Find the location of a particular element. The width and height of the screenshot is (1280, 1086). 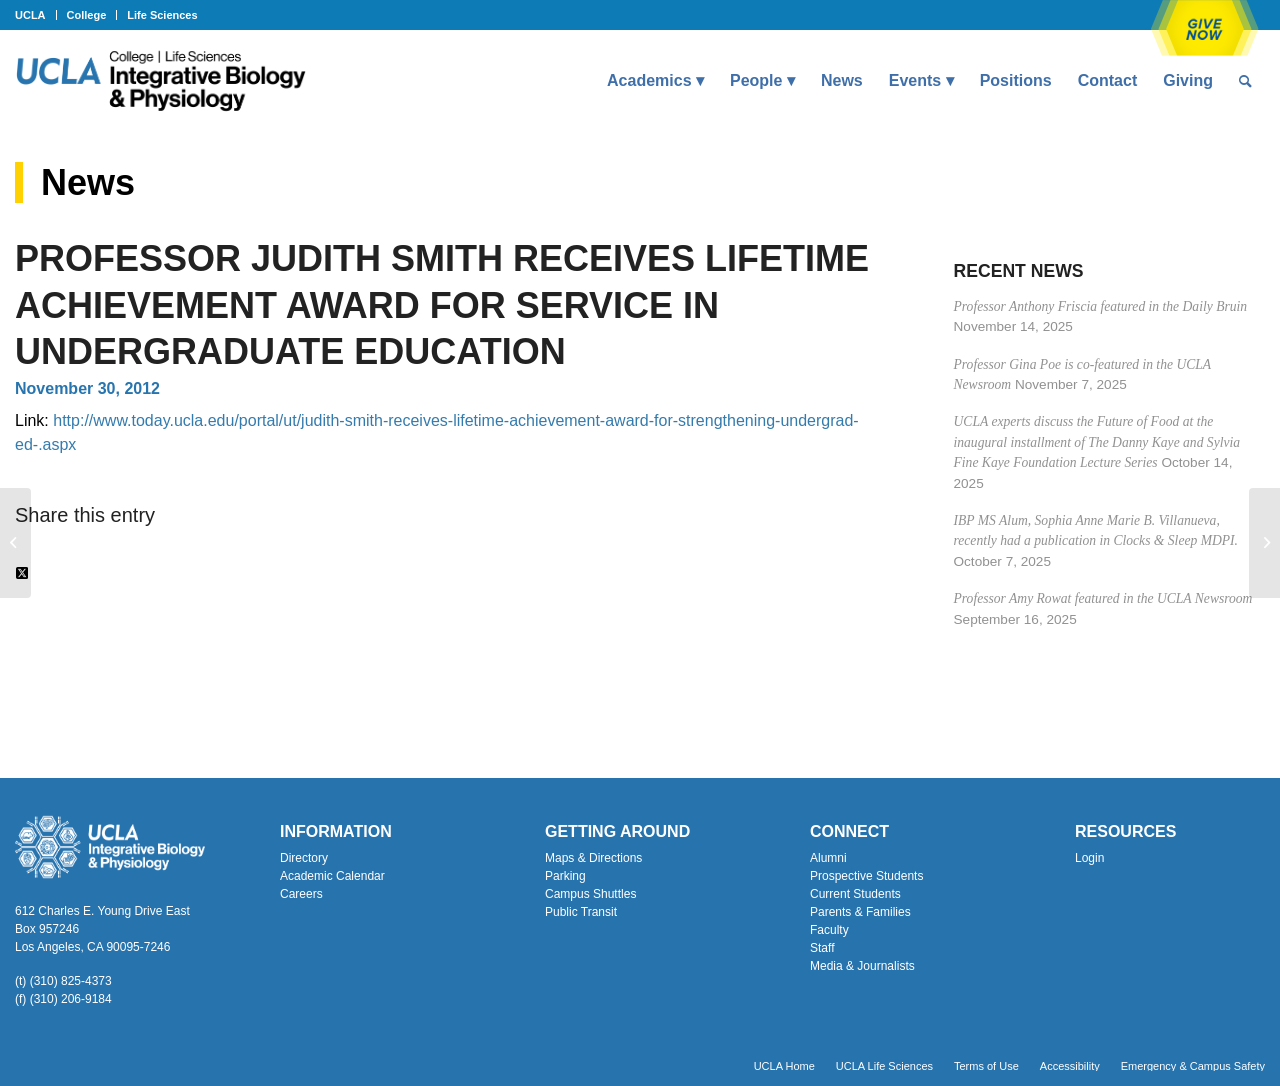

Directory is located at coordinates (304, 858).